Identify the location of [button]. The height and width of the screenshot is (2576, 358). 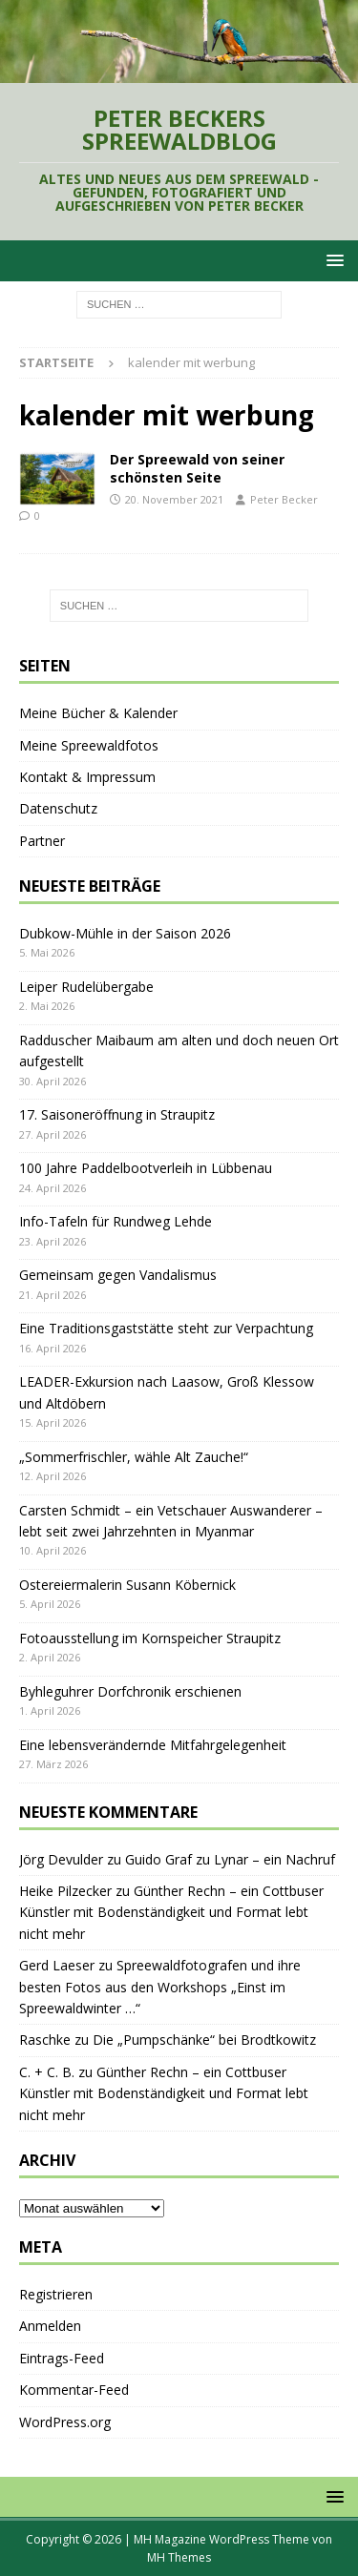
(331, 260).